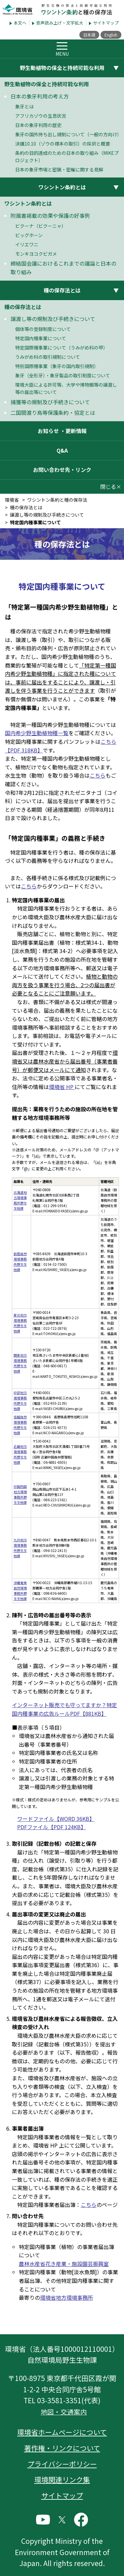 Image resolution: width=124 pixels, height=2576 pixels. Describe the element at coordinates (62, 2432) in the screenshot. I see `環境省ホームページについて` at that location.